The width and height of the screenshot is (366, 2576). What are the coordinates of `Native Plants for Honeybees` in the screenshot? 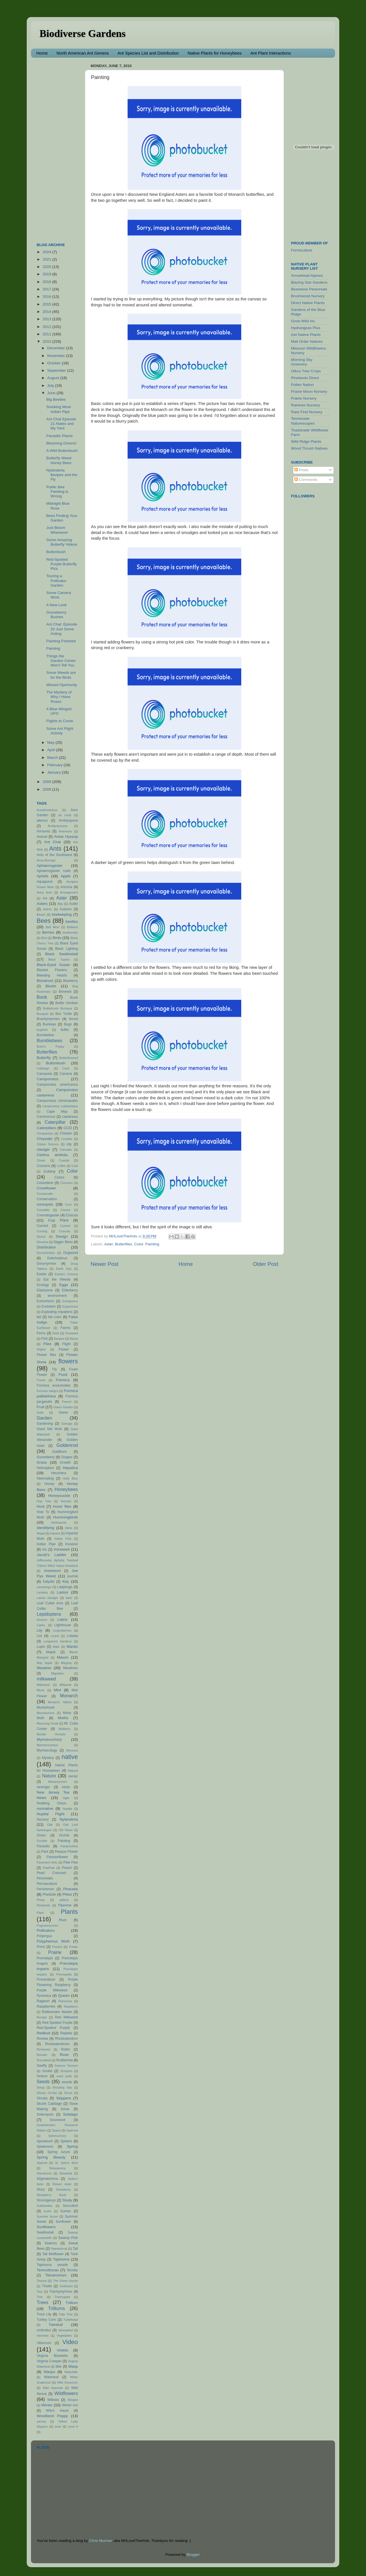 It's located at (215, 53).